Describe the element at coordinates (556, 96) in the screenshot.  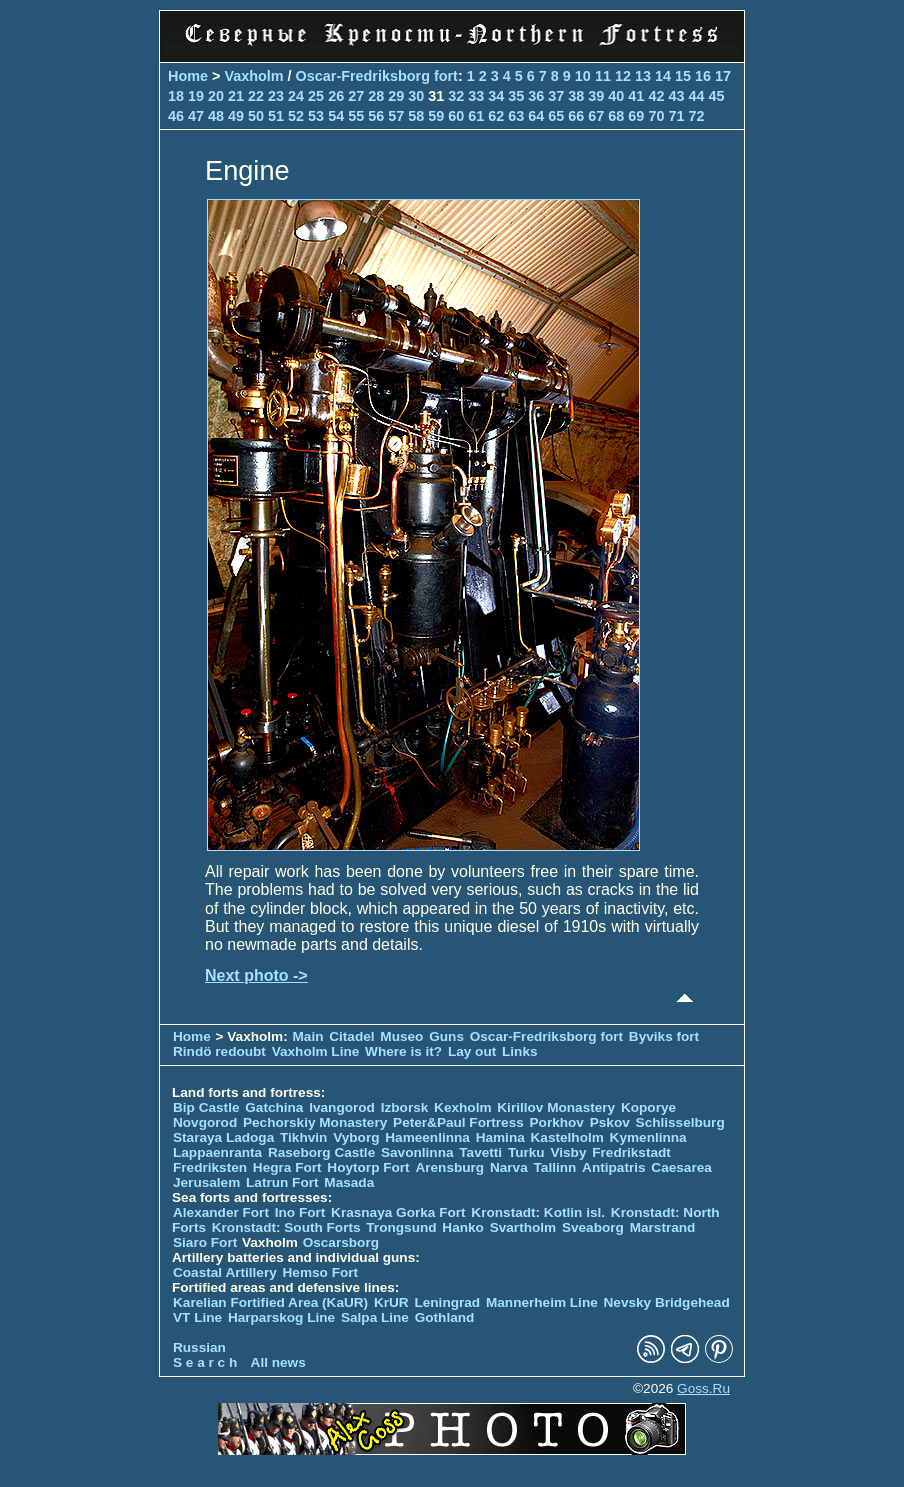
I see `37` at that location.